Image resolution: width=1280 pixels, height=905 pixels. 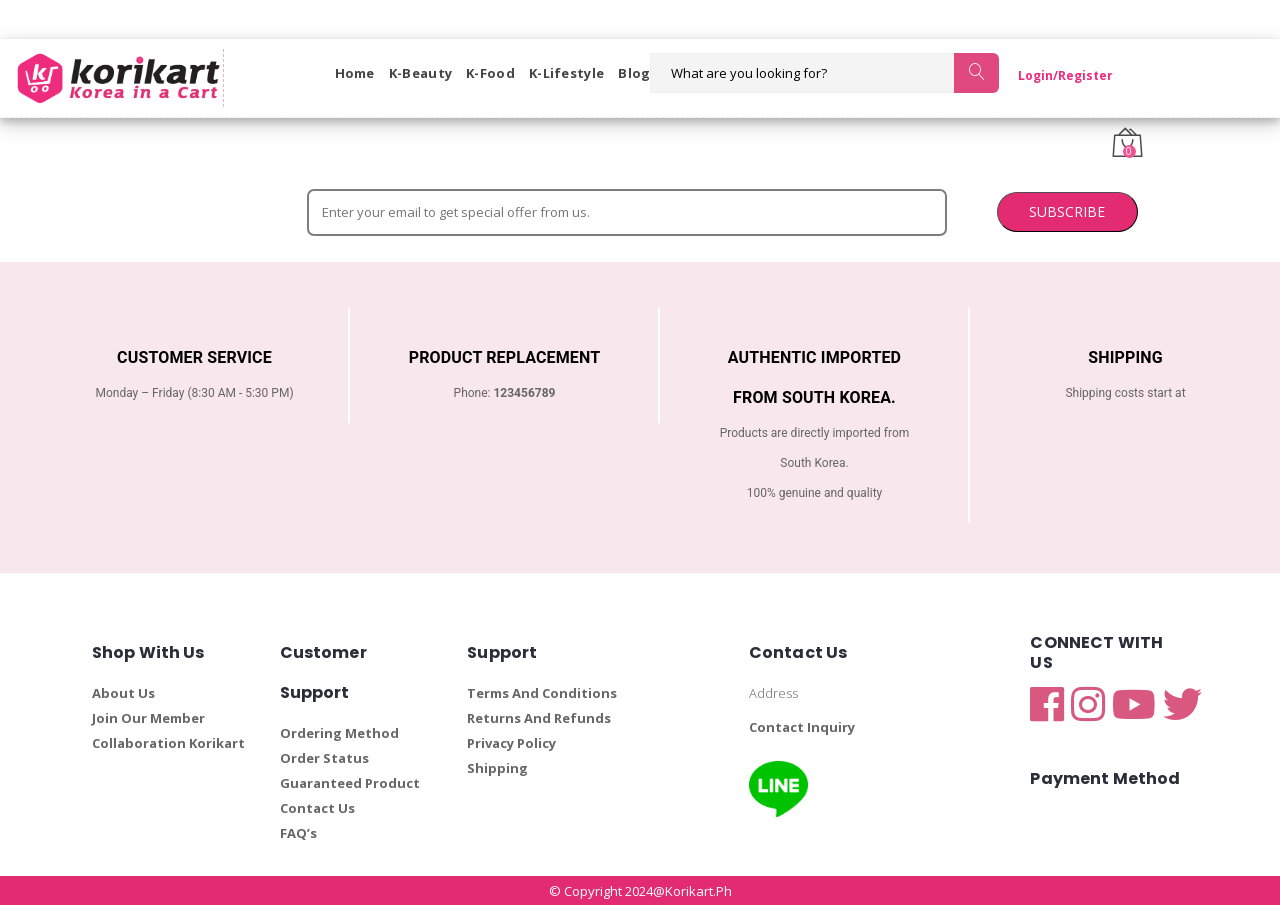 I want to click on Collaboration Korikart, so click(x=168, y=742).